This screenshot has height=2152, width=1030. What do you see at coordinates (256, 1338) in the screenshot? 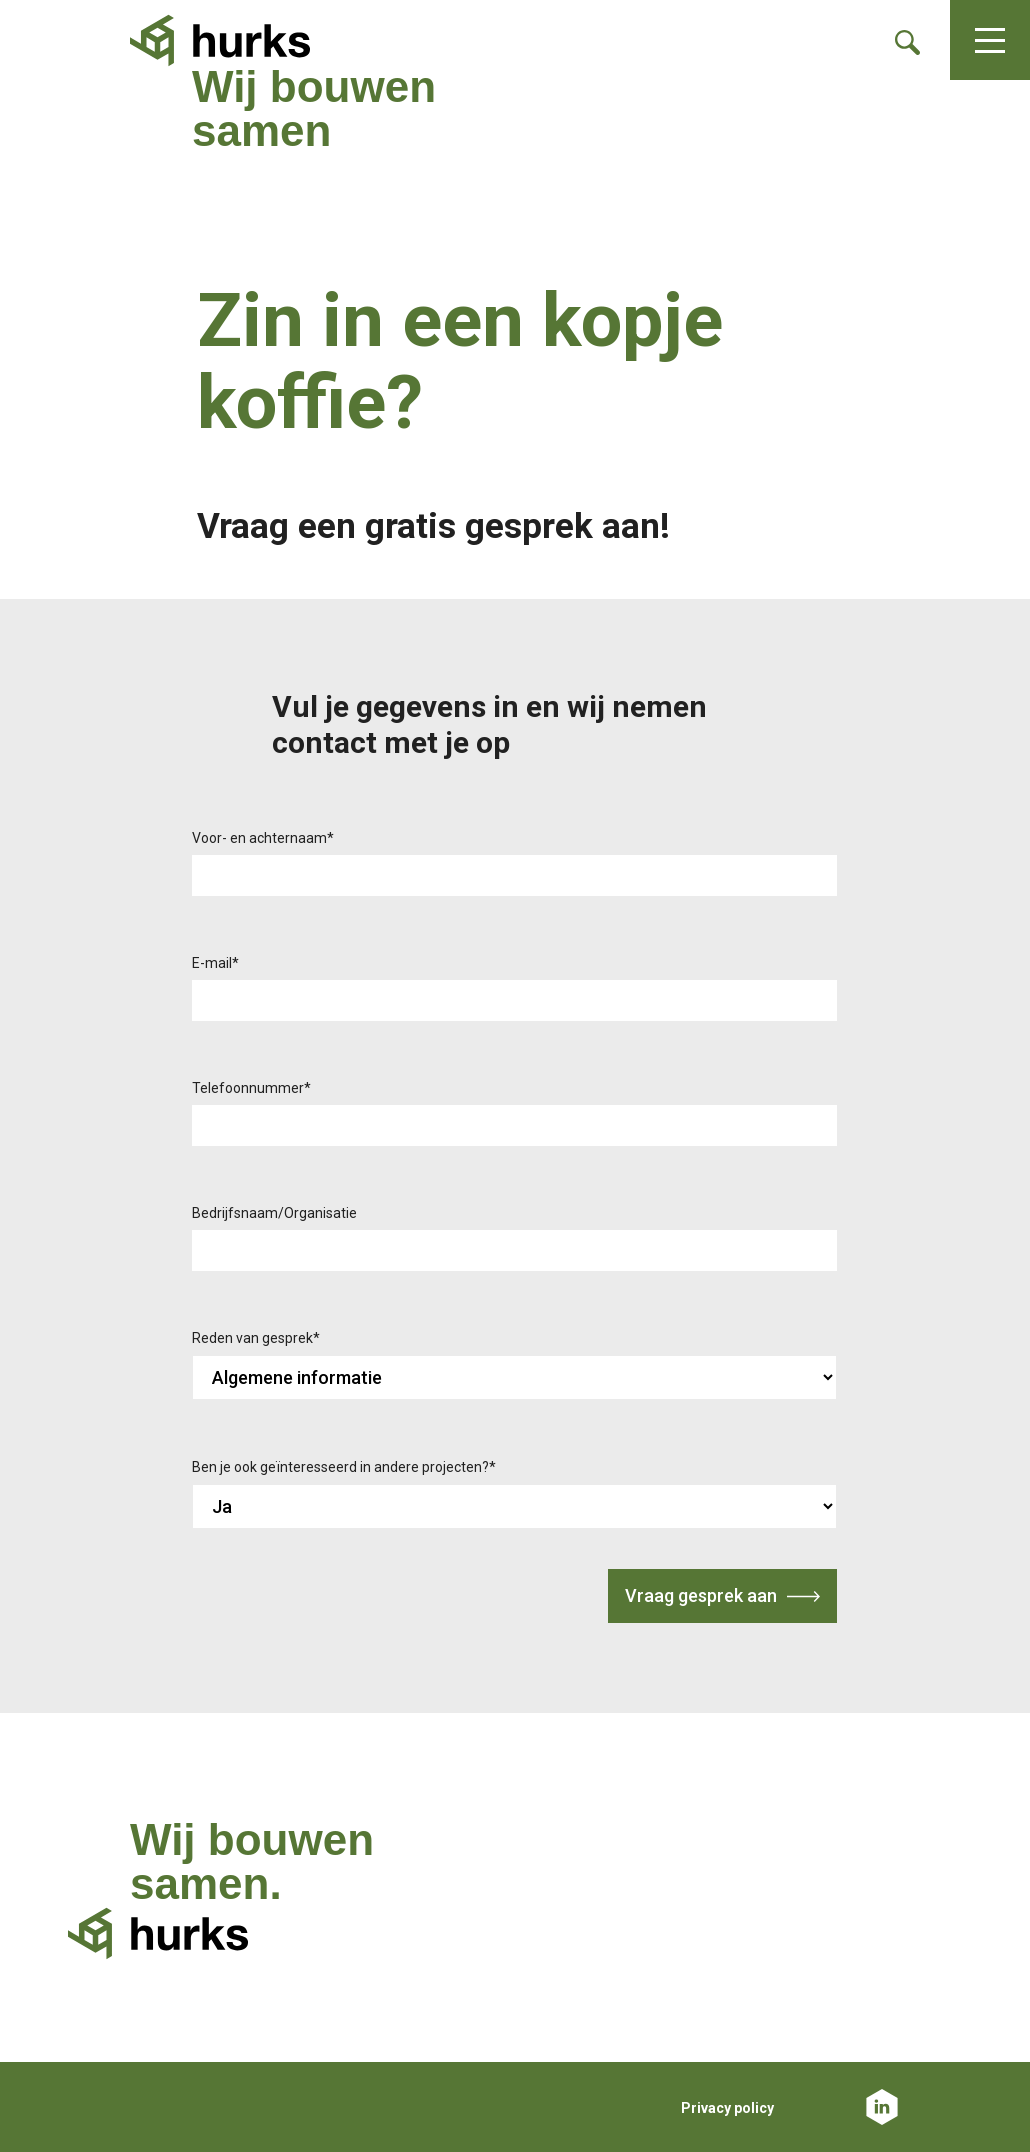
I see `Reden van gesprek*` at bounding box center [256, 1338].